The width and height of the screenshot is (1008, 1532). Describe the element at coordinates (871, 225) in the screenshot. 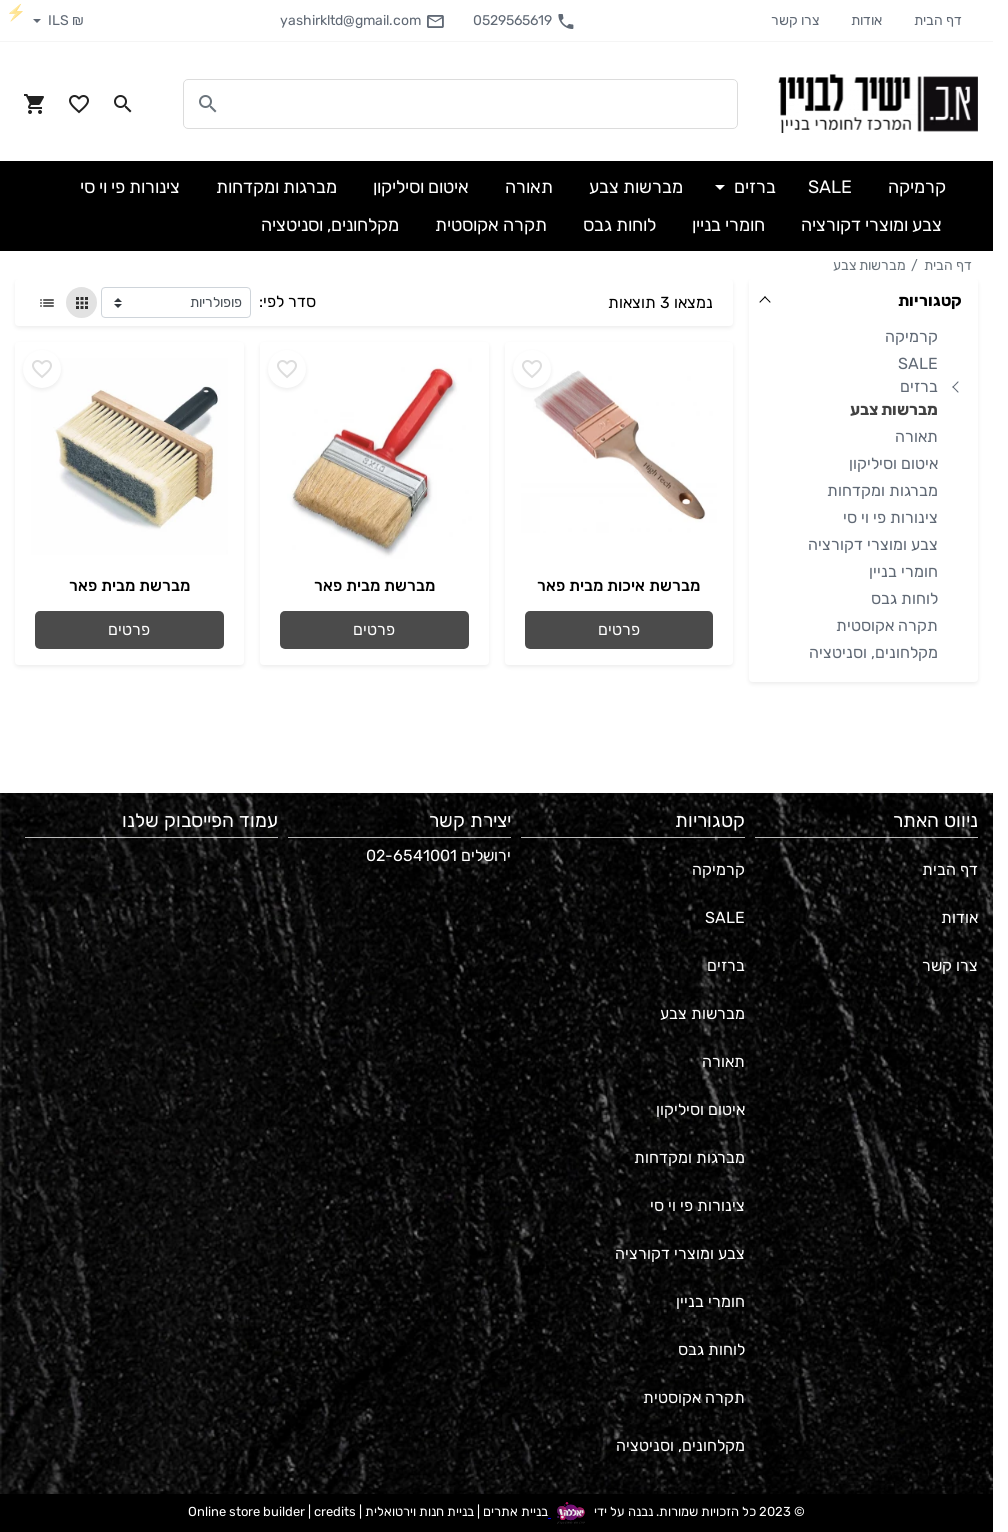

I see `צבע ומוצרי דקורציה [button]` at that location.